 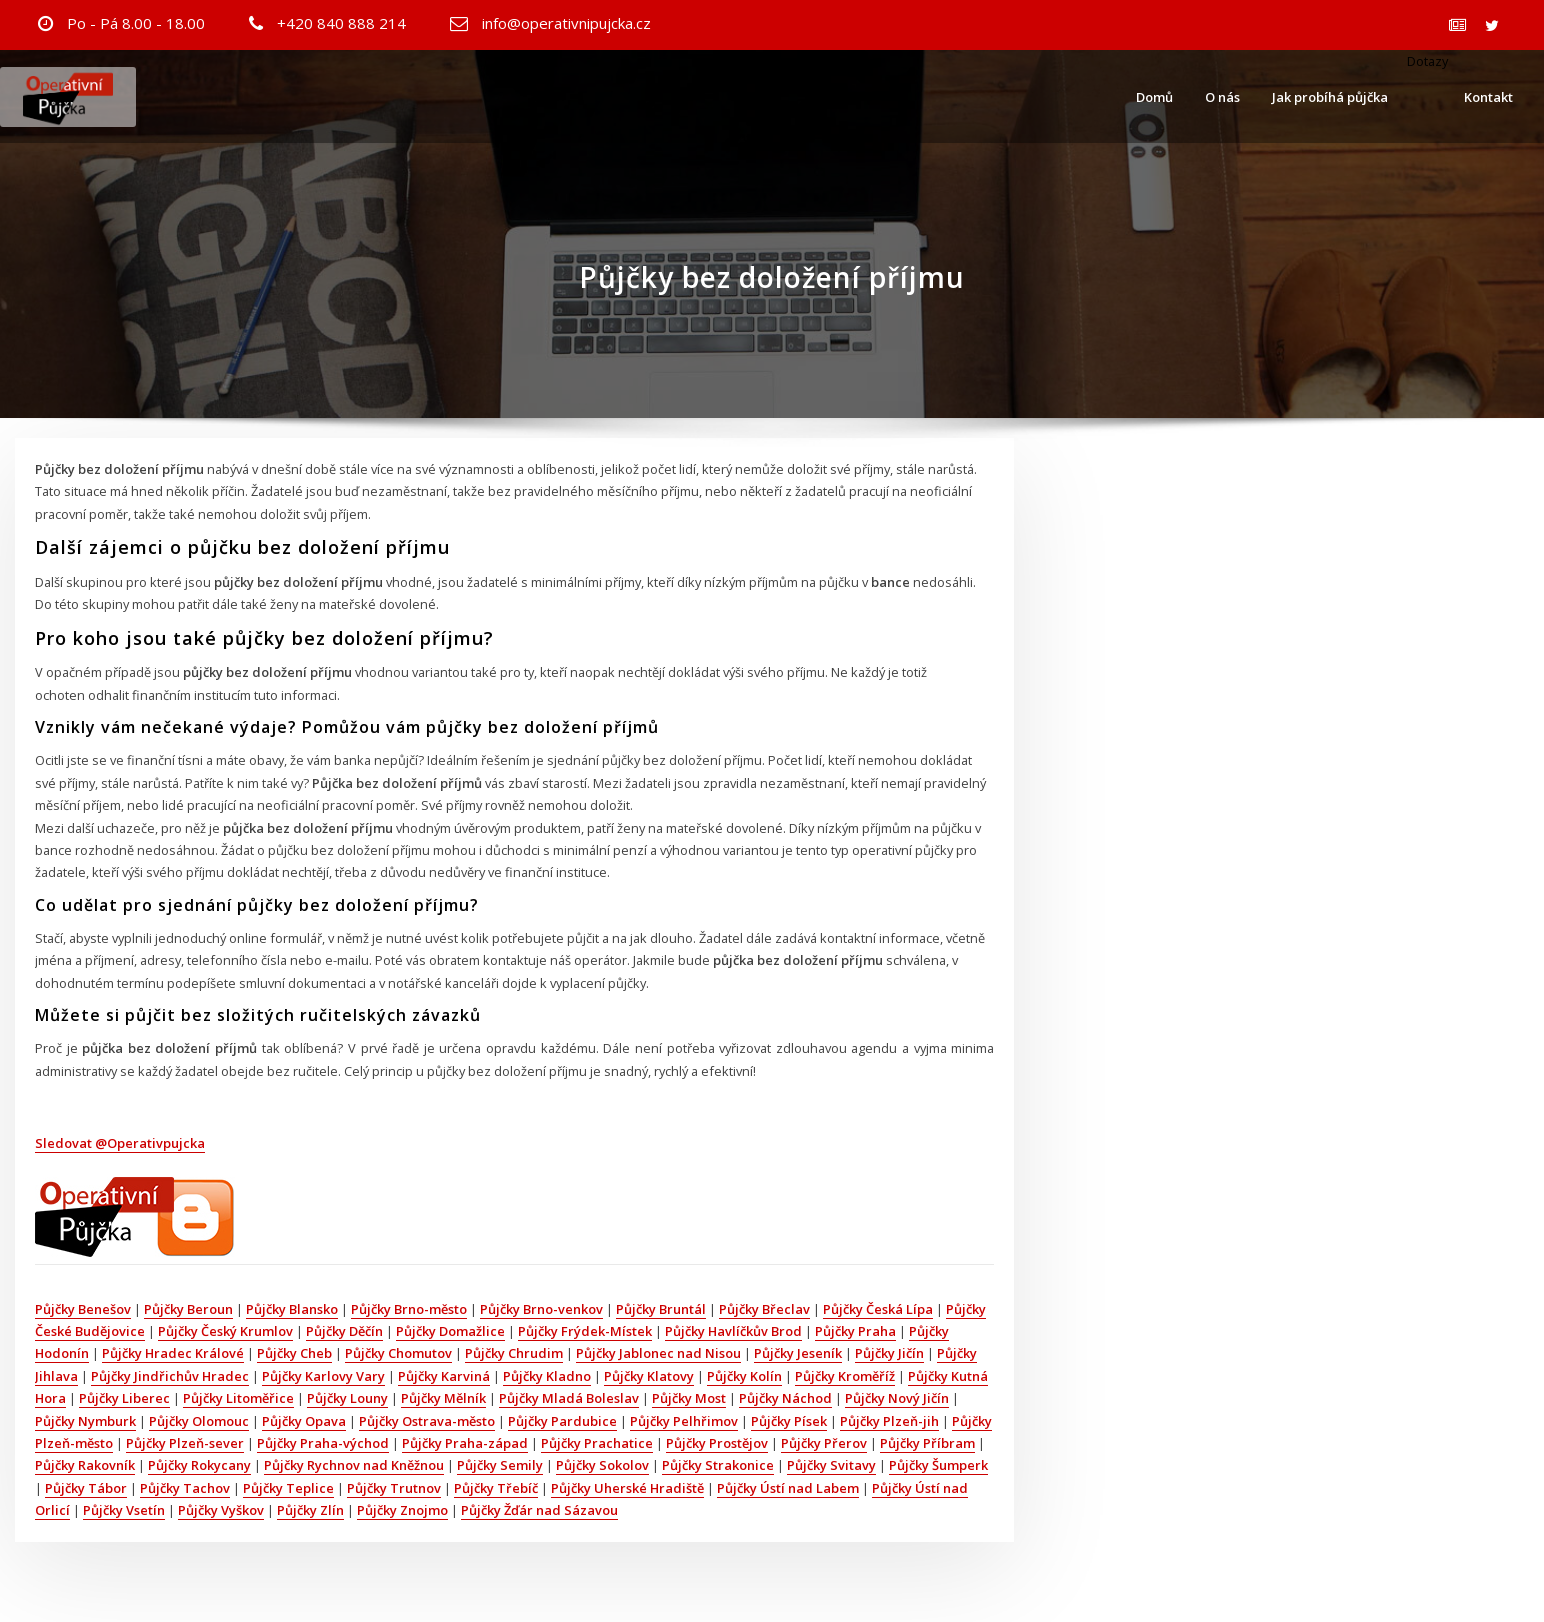 What do you see at coordinates (569, 1398) in the screenshot?
I see `Půjčky Mladá Boleslav` at bounding box center [569, 1398].